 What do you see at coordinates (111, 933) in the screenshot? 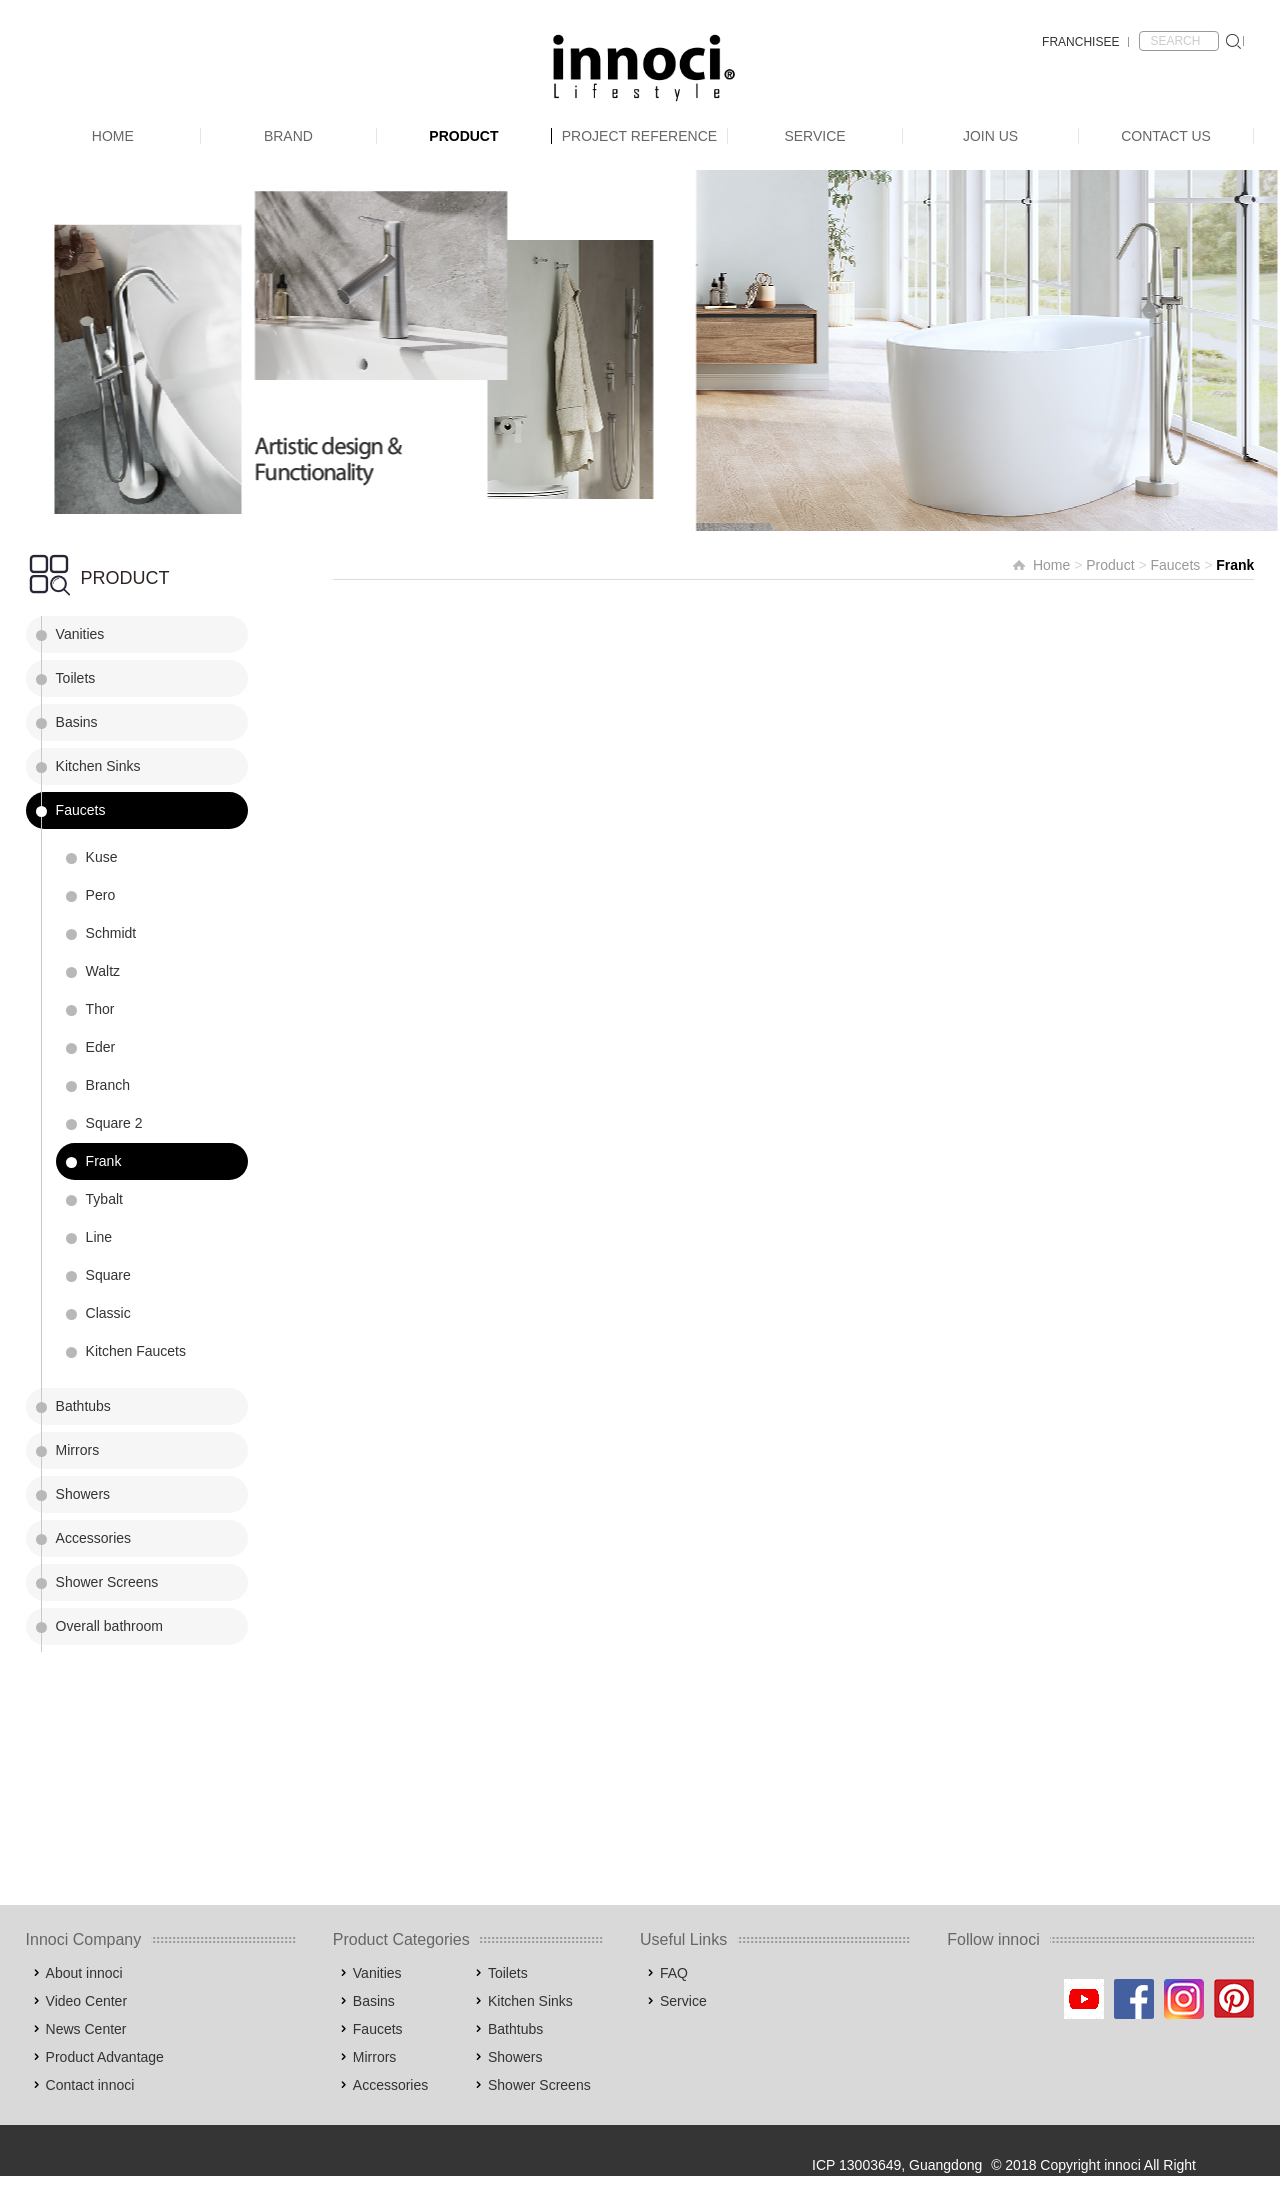
I see `Schmidt` at bounding box center [111, 933].